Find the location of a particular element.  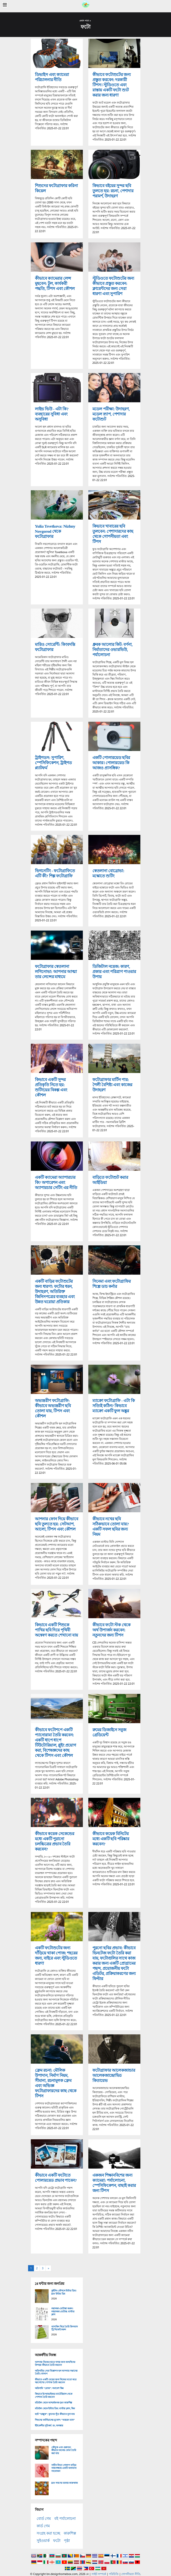

একটি পোলারয়েড ছবির আকার। পোলারয়েড কি আজও প্রাসঙ্গিক? is located at coordinates (111, 762).